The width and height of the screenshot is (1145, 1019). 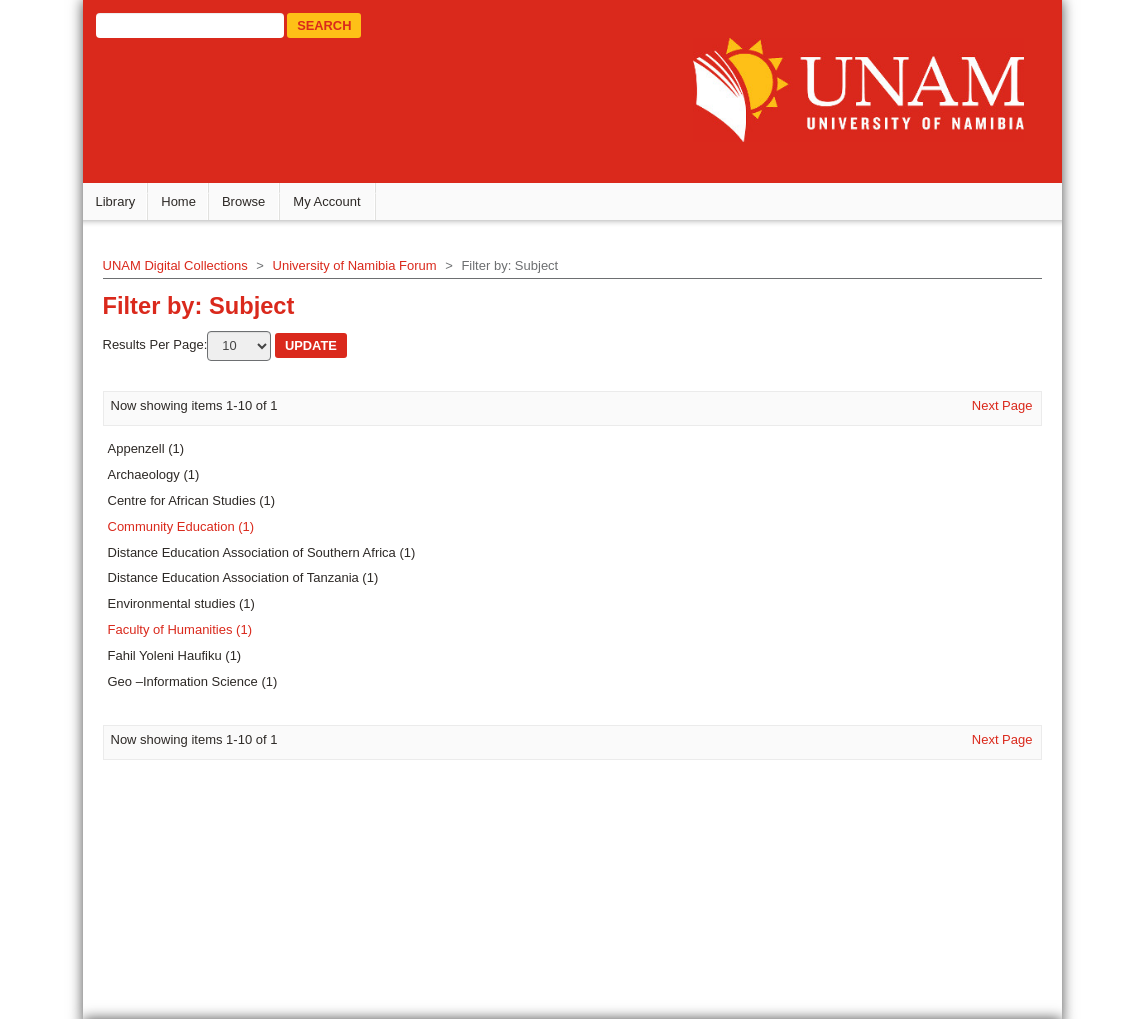 I want to click on Home, so click(x=187, y=205).